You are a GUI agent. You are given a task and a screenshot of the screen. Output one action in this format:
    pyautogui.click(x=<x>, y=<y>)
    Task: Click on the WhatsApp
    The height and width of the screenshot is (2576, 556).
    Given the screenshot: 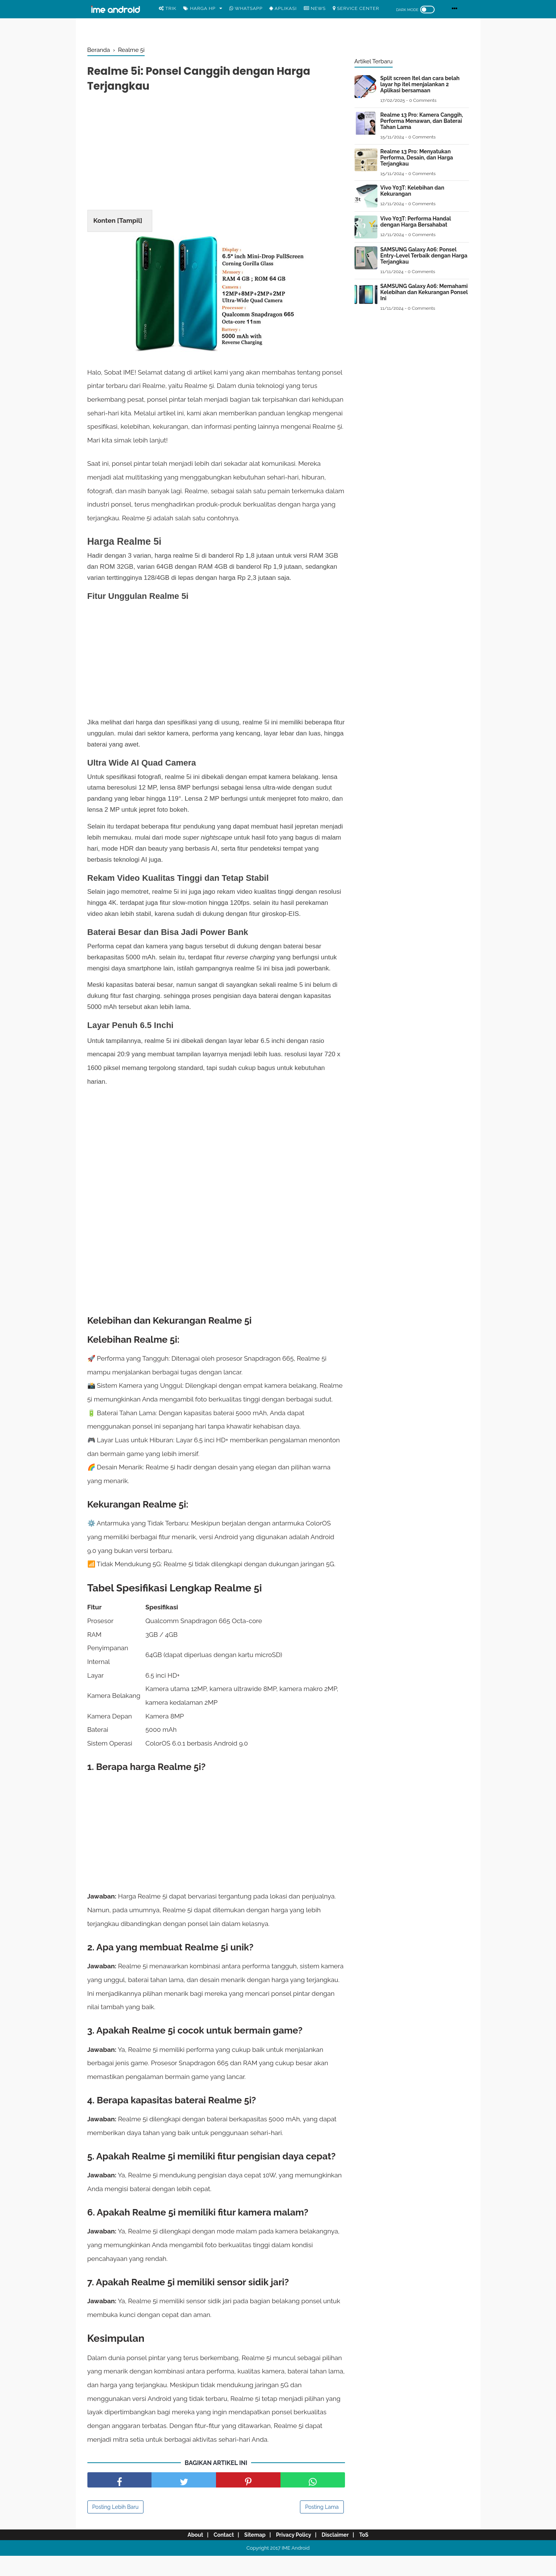 What is the action you would take?
    pyautogui.click(x=246, y=8)
    